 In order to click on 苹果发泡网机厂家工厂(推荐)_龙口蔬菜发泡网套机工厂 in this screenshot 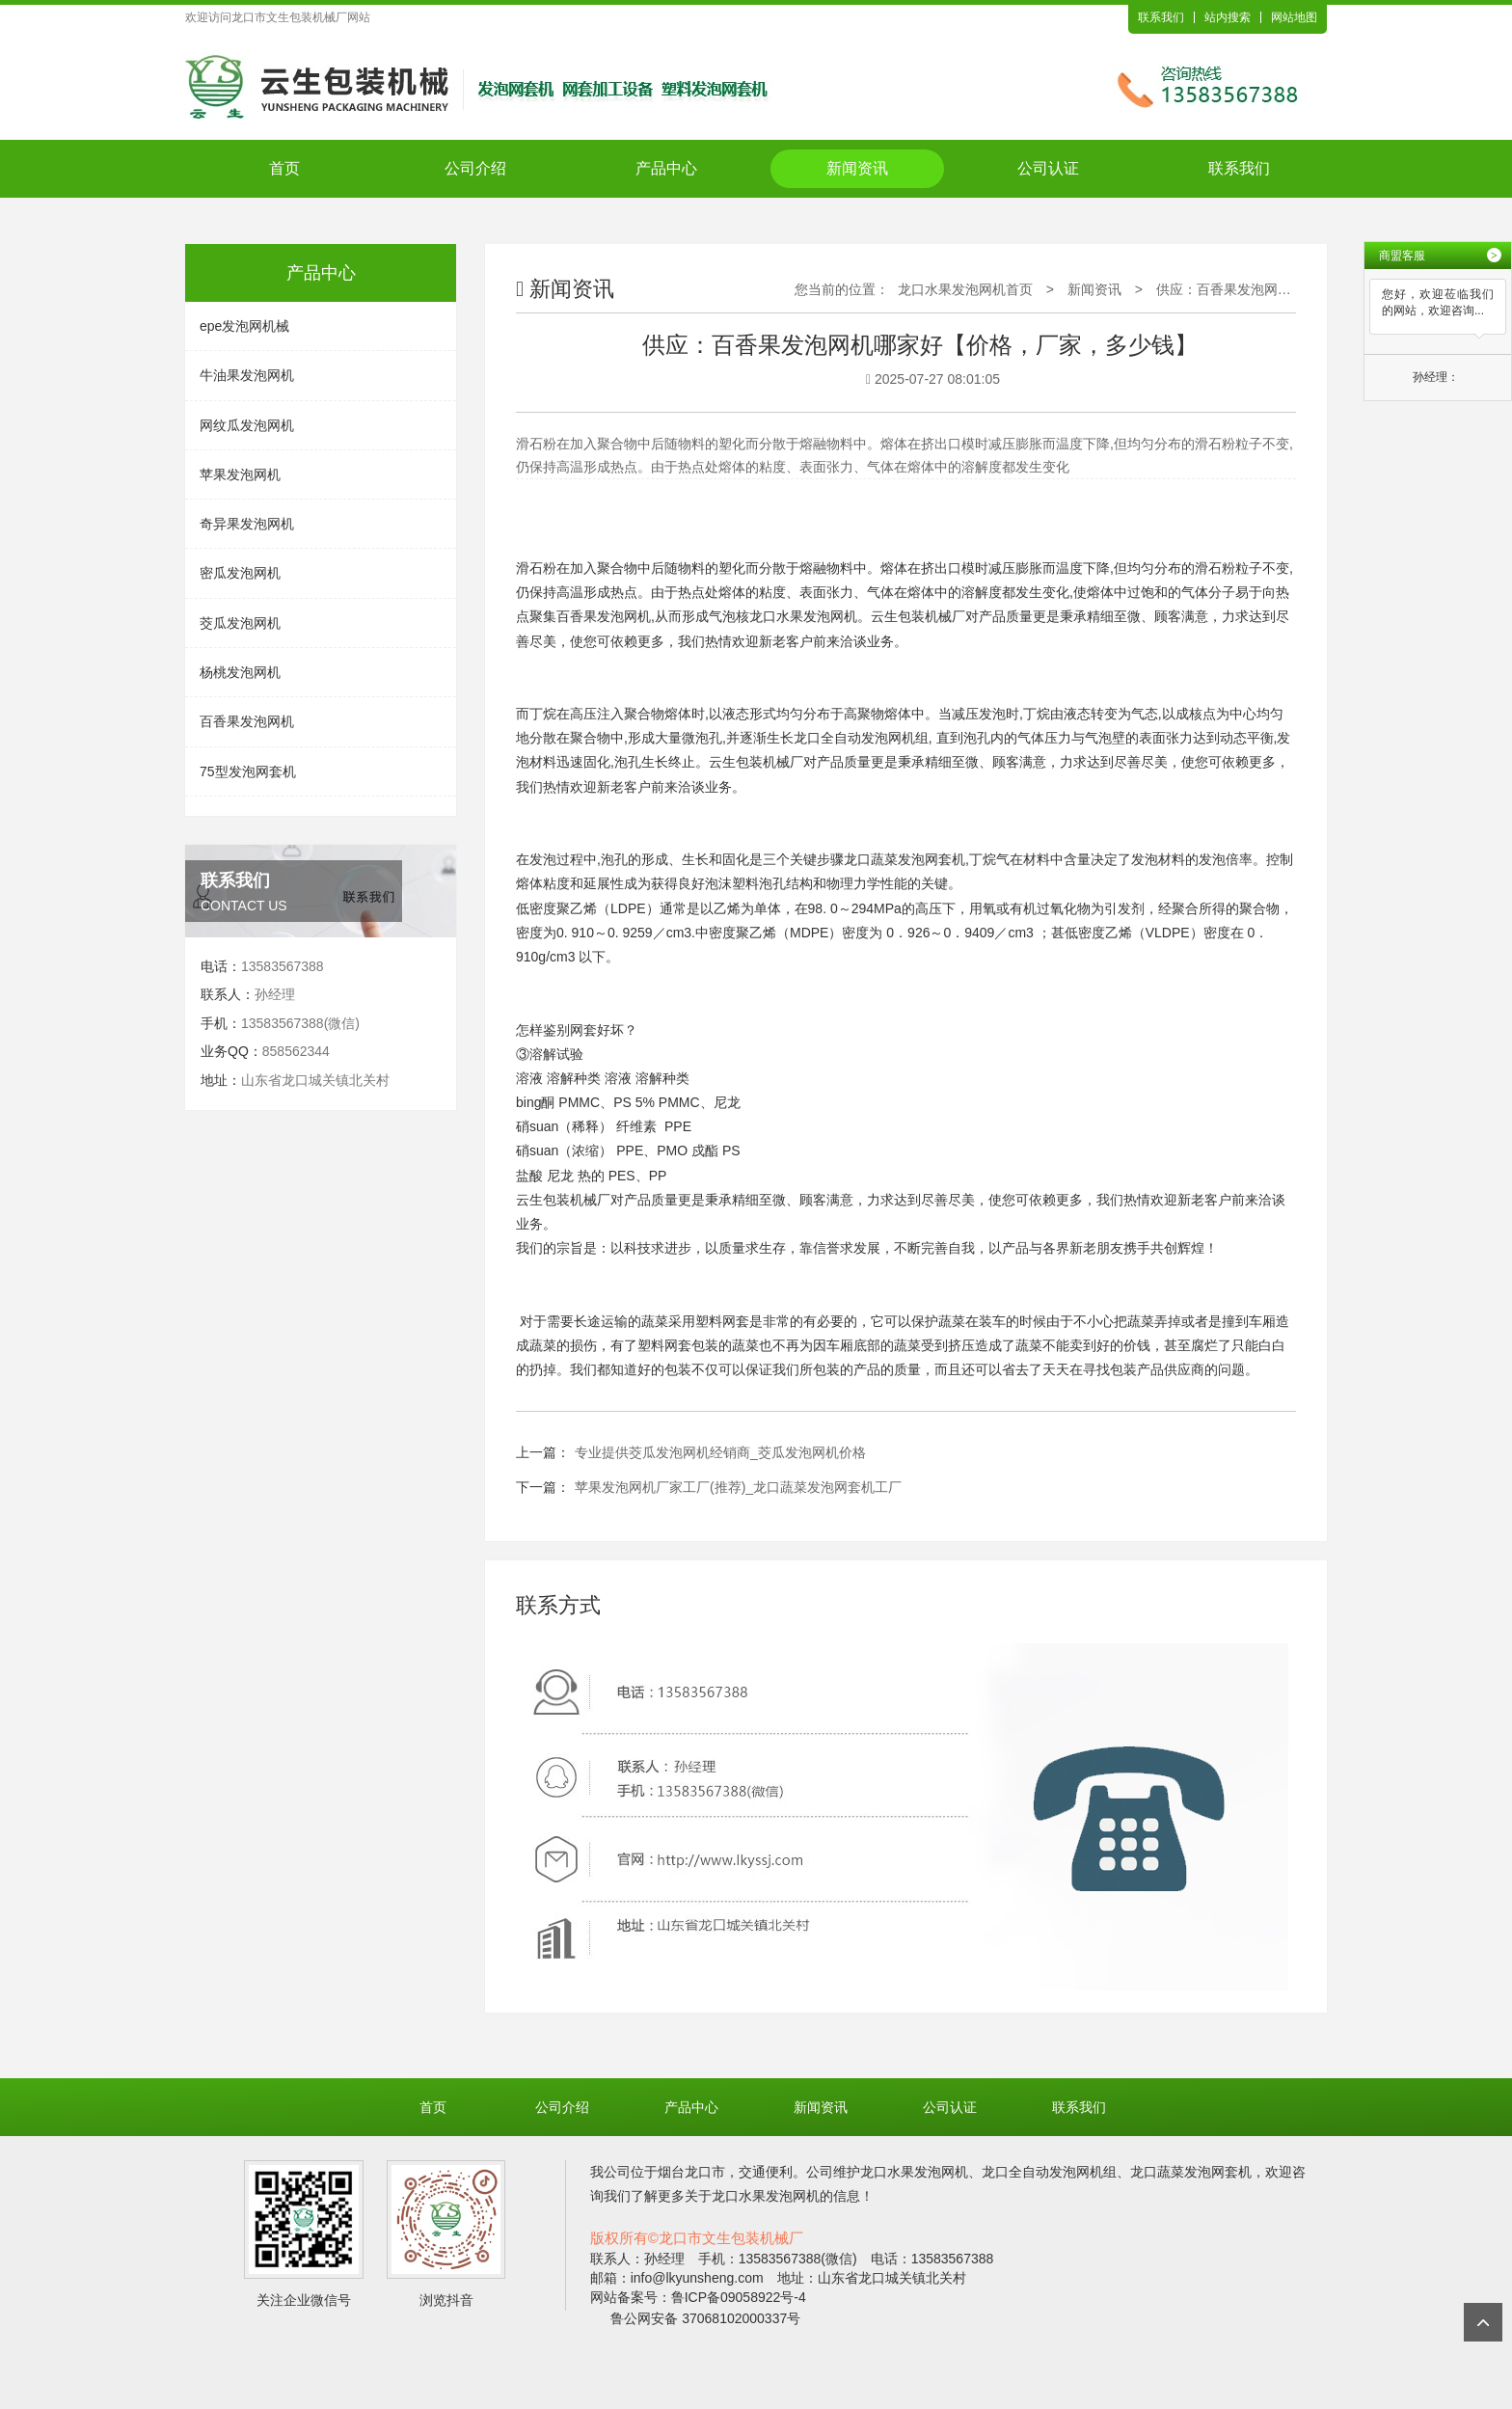, I will do `click(738, 1487)`.